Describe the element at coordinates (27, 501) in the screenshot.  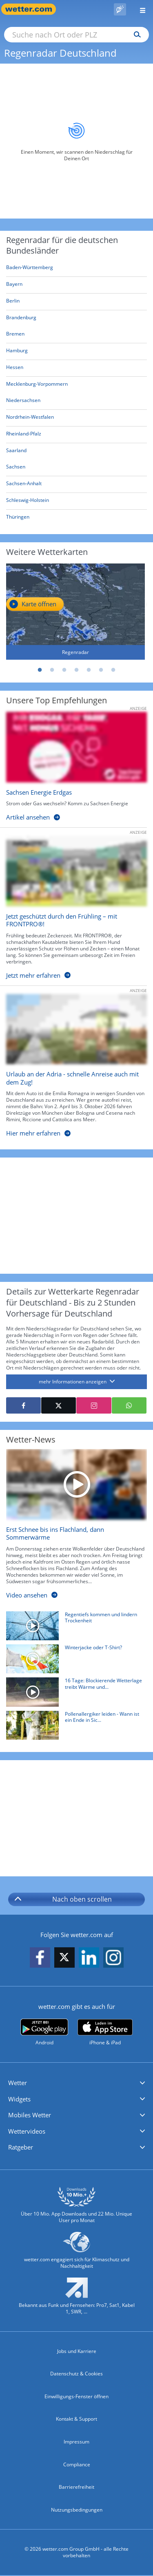
I see `[Aktueller Regenradar für Schleswig-Holstein]` at that location.